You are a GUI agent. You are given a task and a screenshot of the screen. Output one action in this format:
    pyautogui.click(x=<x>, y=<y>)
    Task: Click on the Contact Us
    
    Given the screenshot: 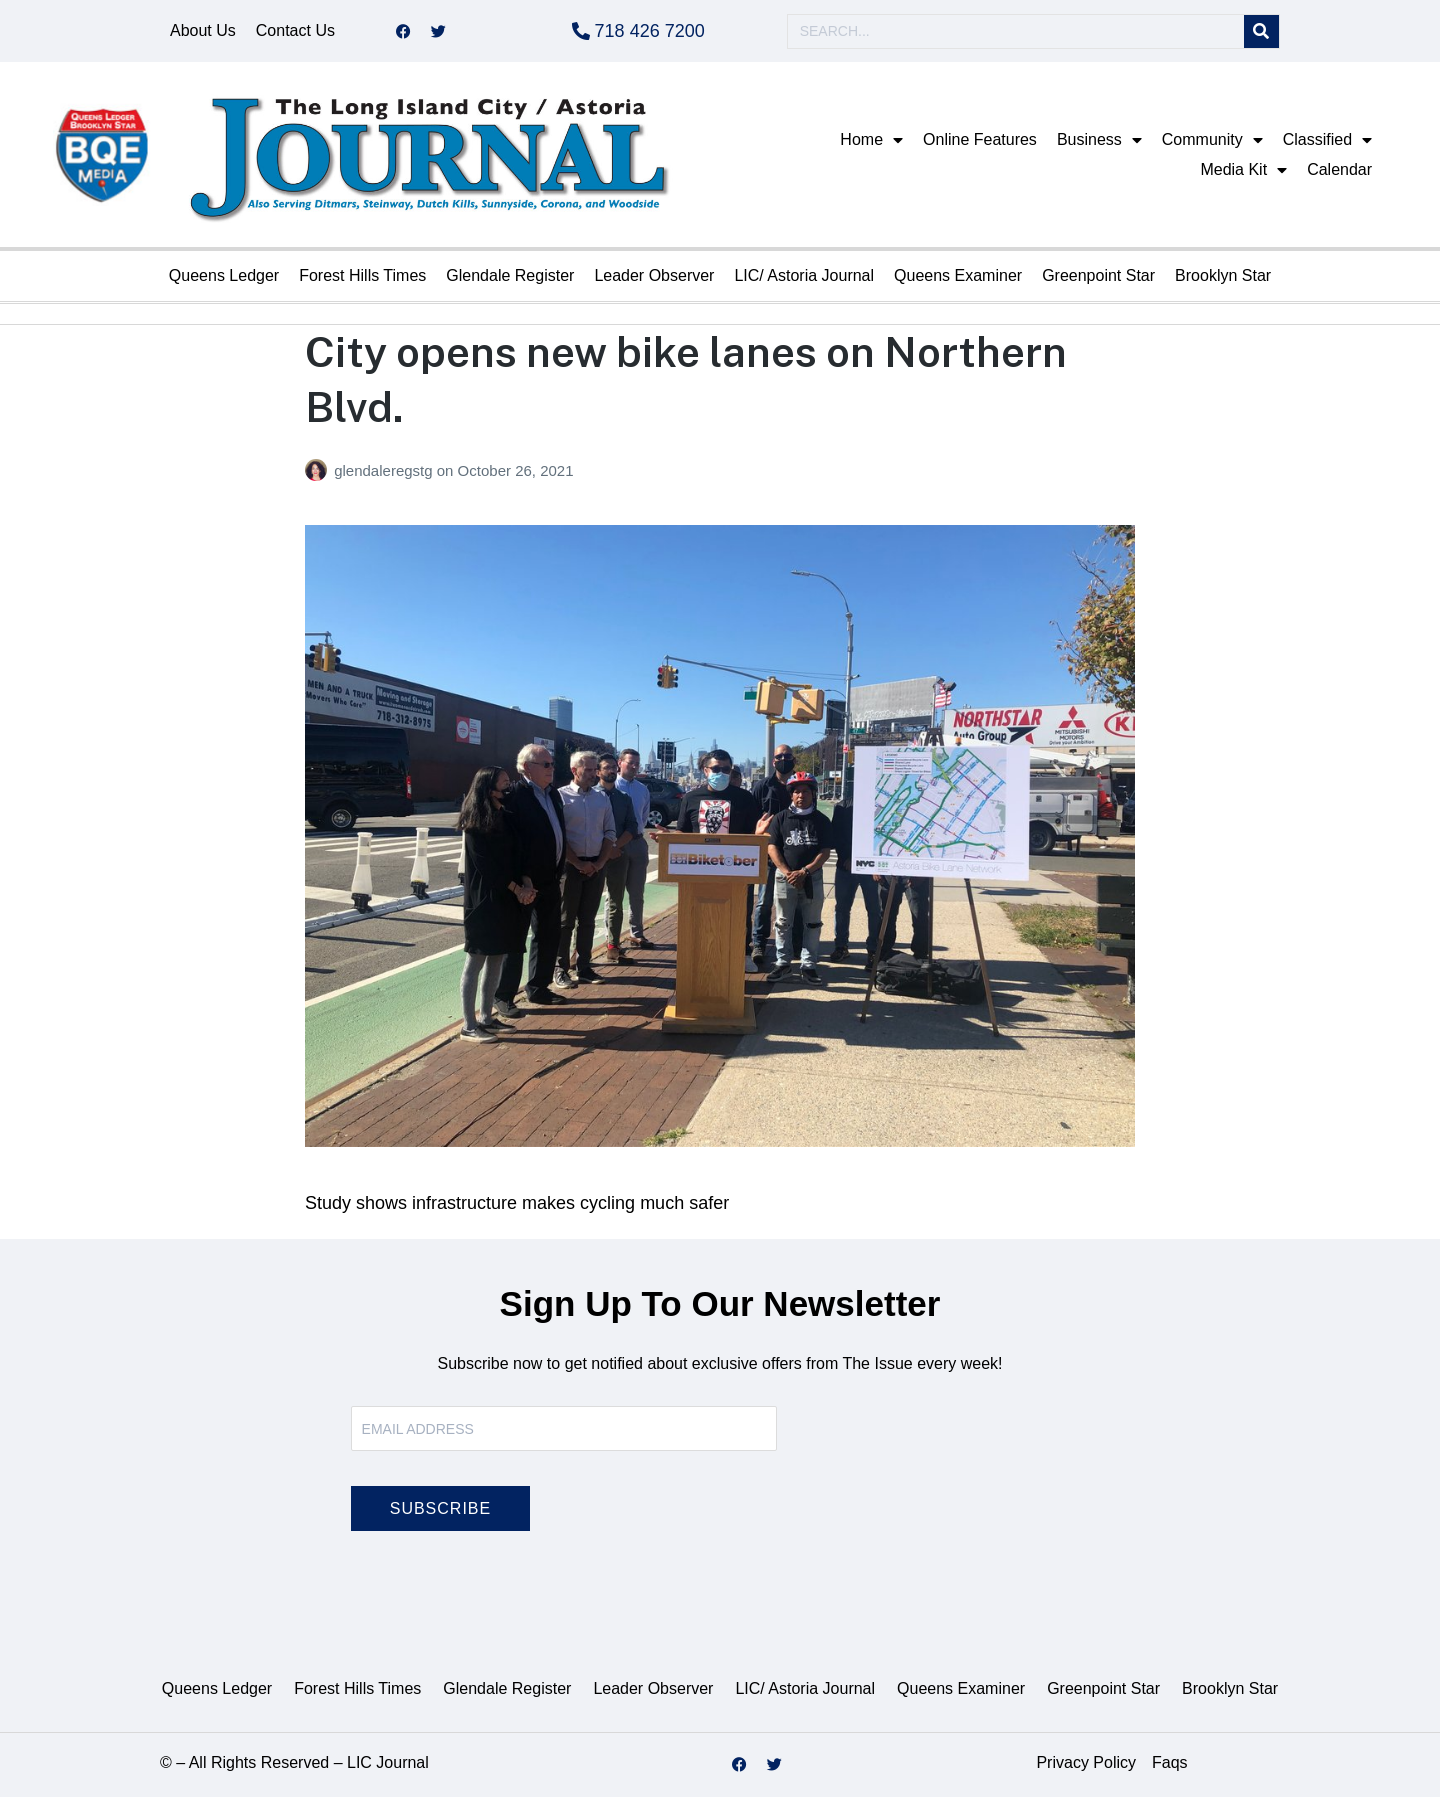 What is the action you would take?
    pyautogui.click(x=295, y=30)
    